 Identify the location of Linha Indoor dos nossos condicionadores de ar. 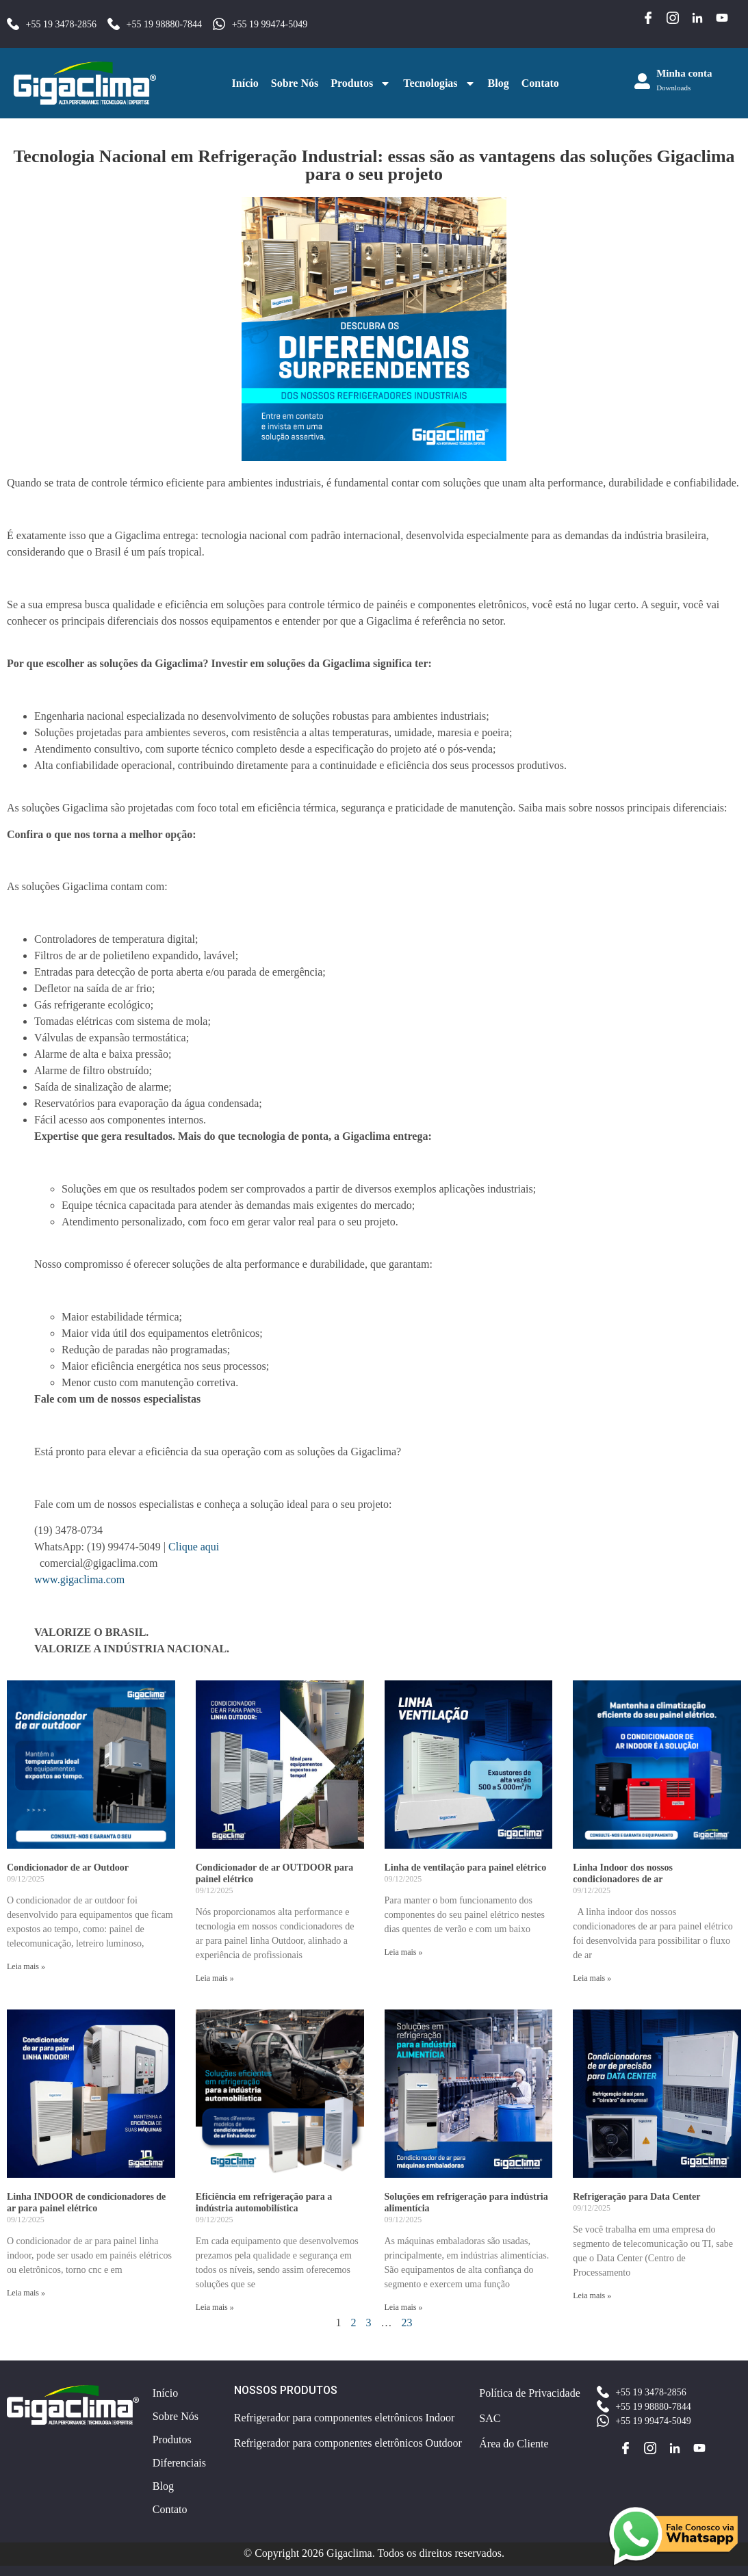
(623, 1873).